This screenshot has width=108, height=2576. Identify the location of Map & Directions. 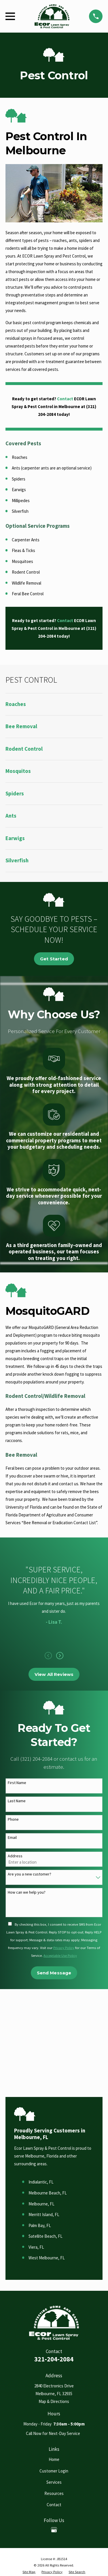
(54, 2401).